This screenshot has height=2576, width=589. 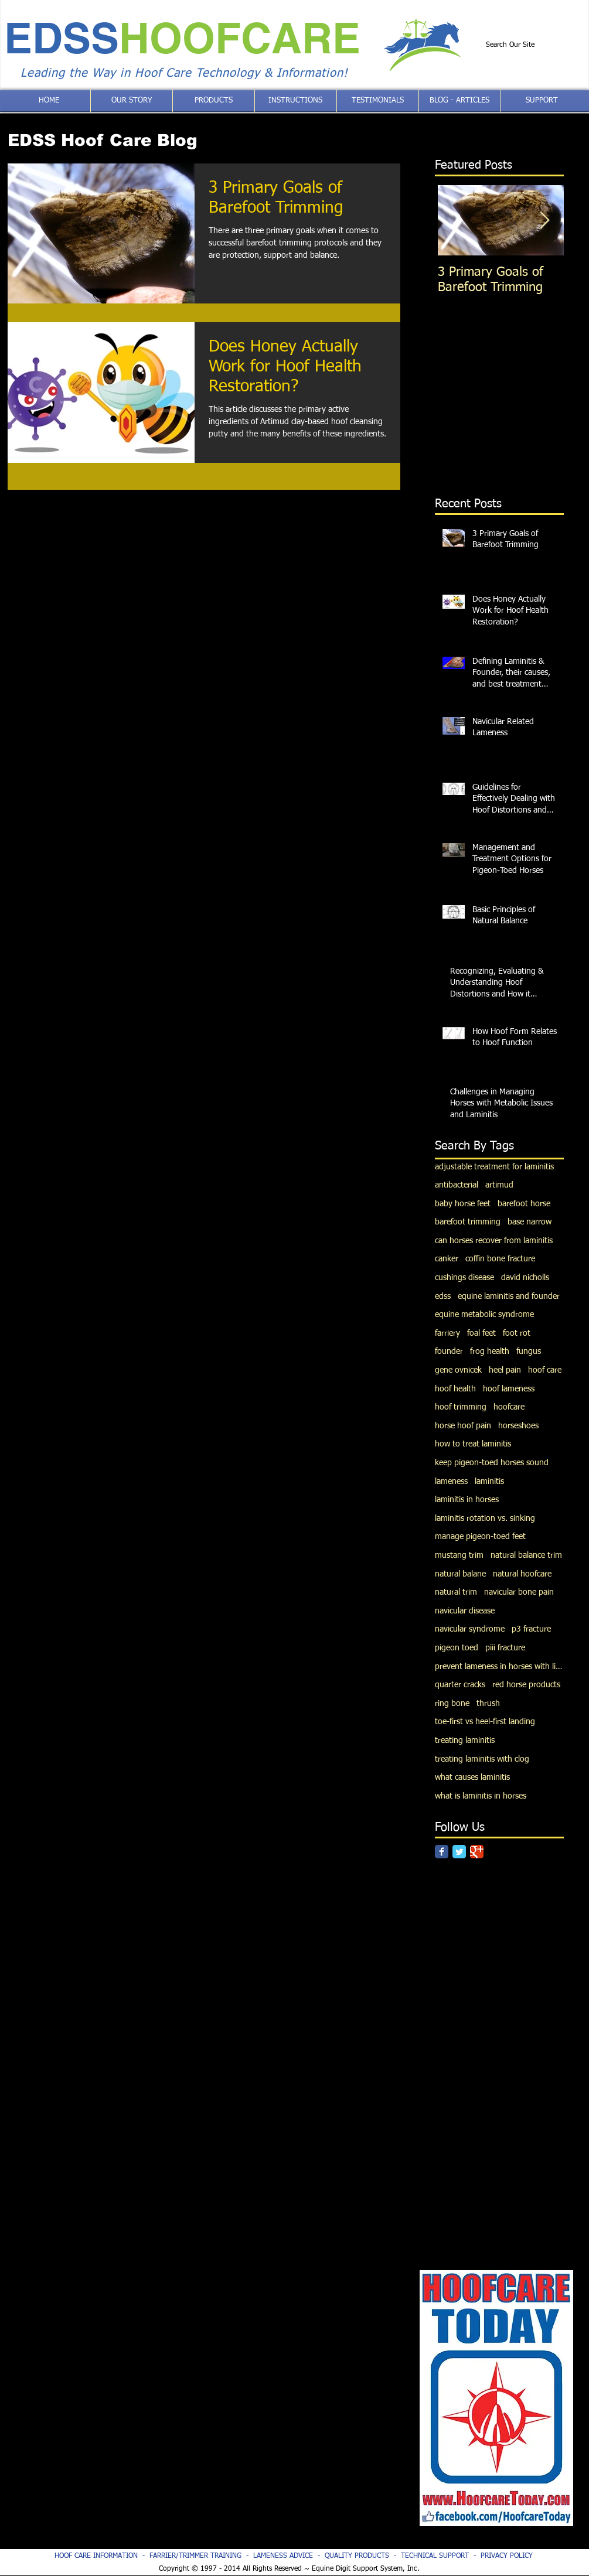 I want to click on thrush, so click(x=488, y=1704).